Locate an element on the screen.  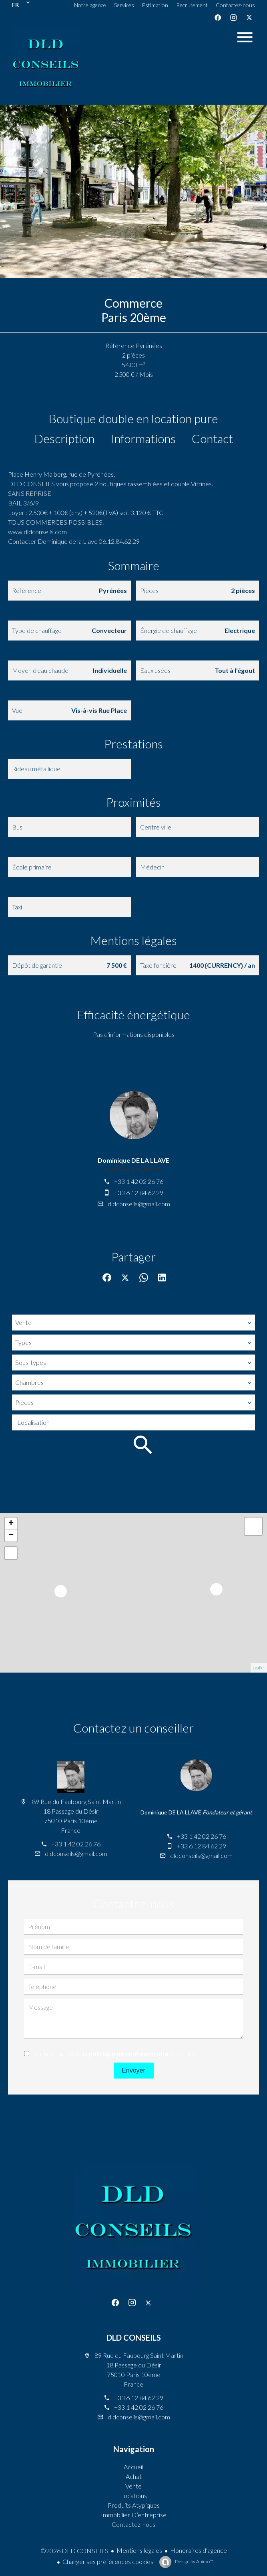
Description is located at coordinates (64, 438).